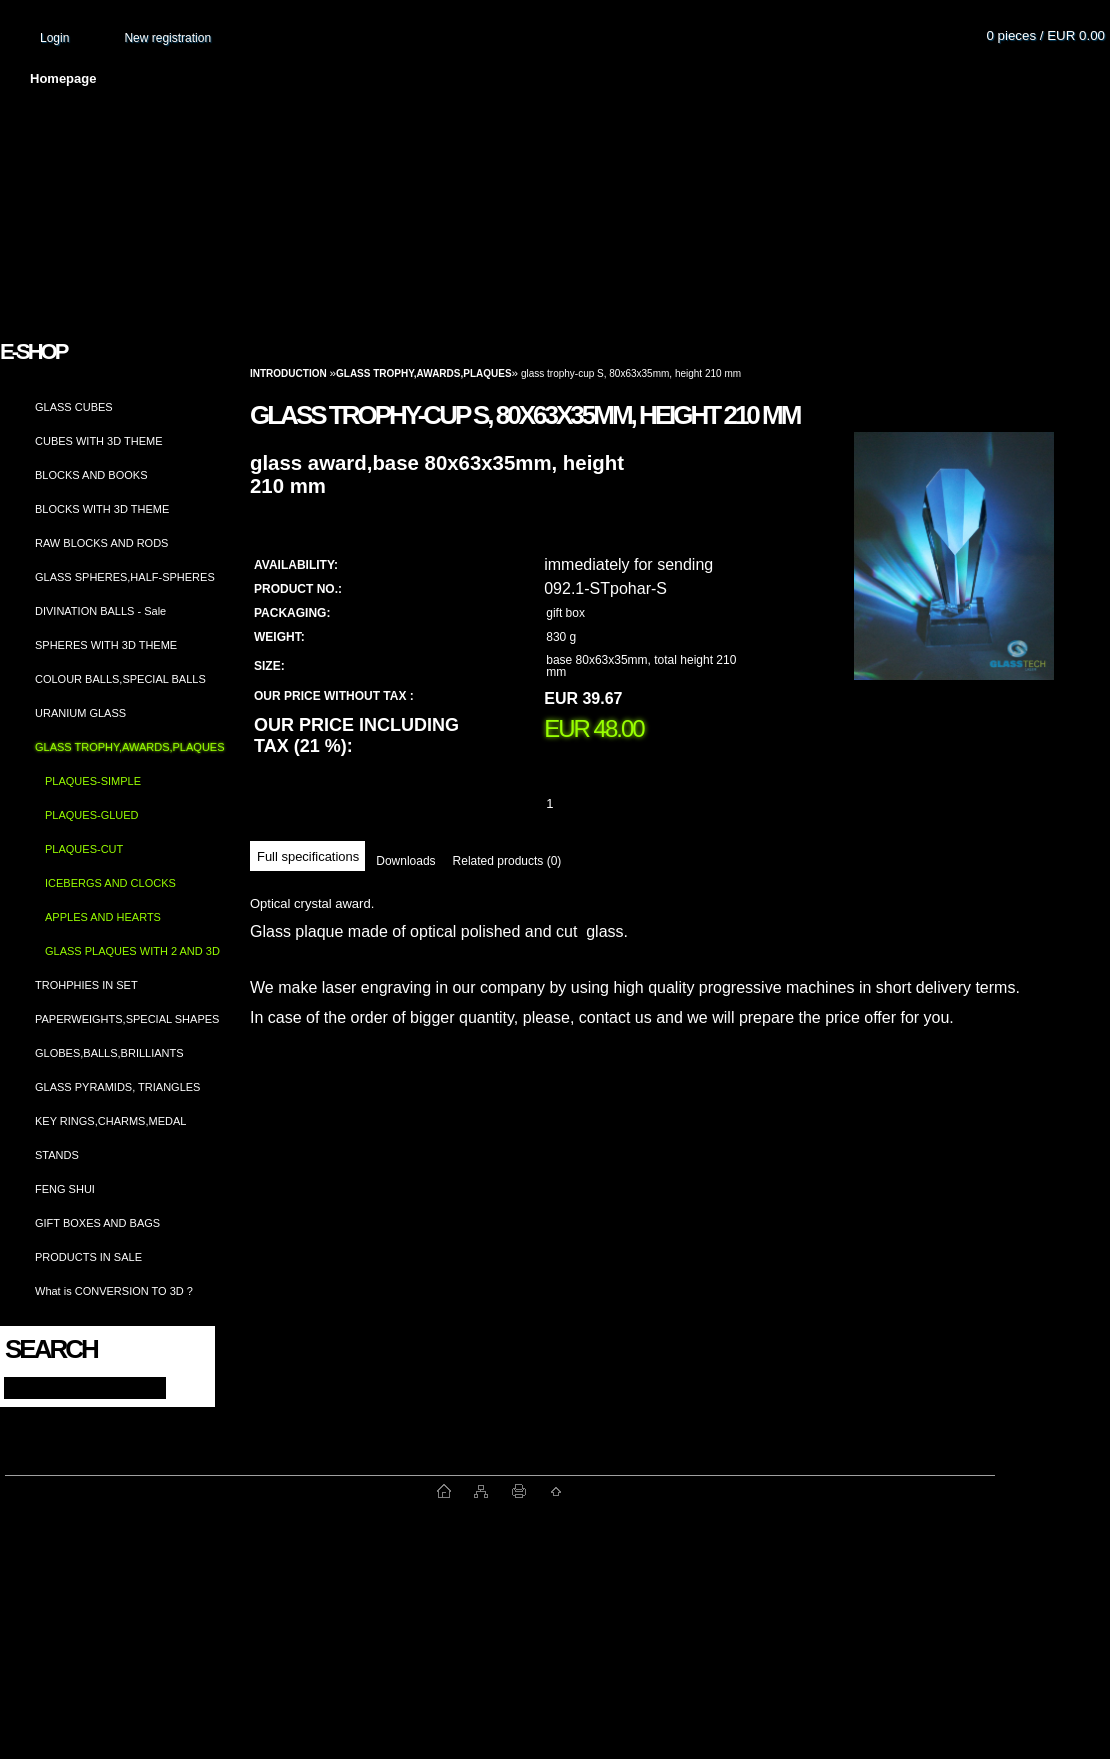 The width and height of the screenshot is (1110, 1759). Describe the element at coordinates (100, 611) in the screenshot. I see `DIVINATION BALLS - Sale` at that location.